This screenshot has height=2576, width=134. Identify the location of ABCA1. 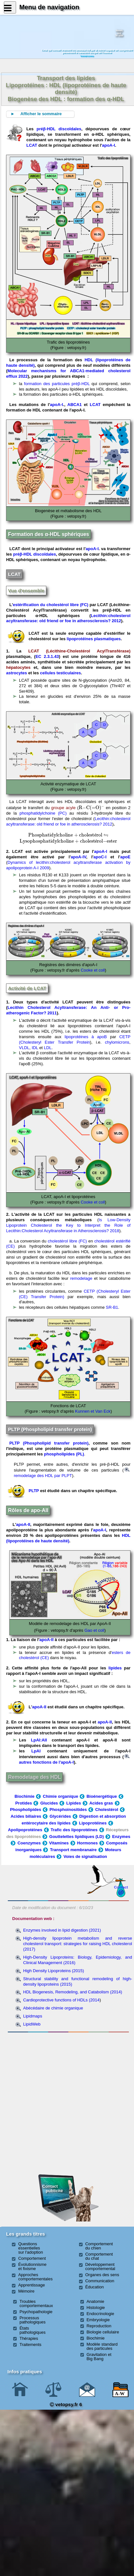
(74, 404).